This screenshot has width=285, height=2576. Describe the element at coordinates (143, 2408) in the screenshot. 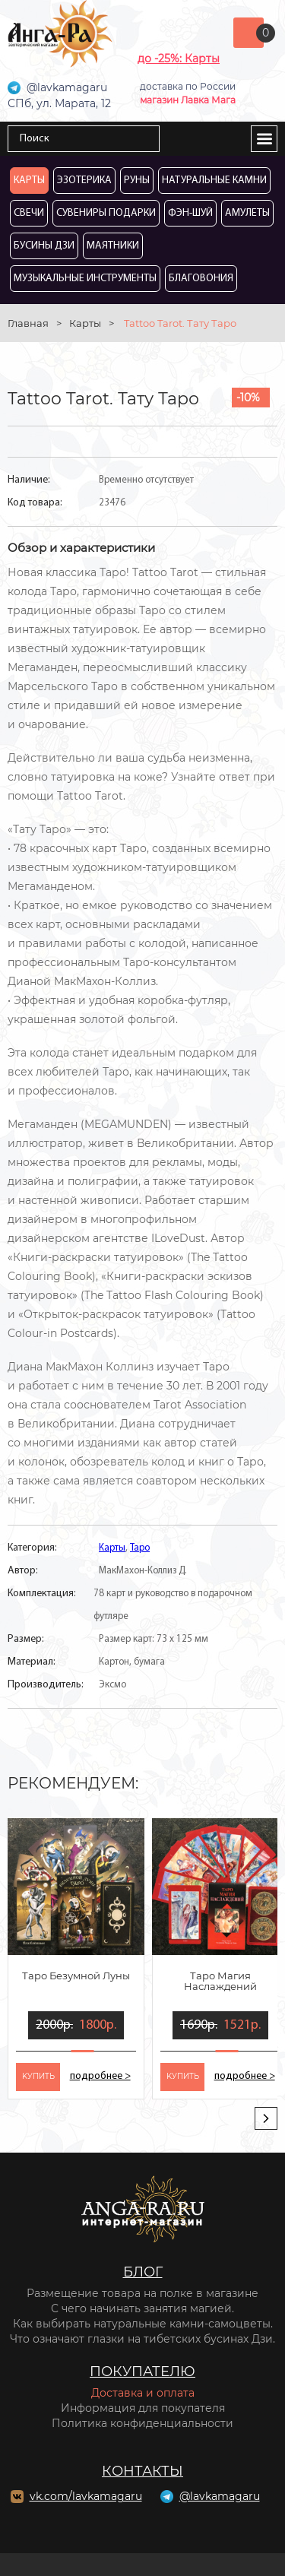

I see `Информация для покупателя` at that location.